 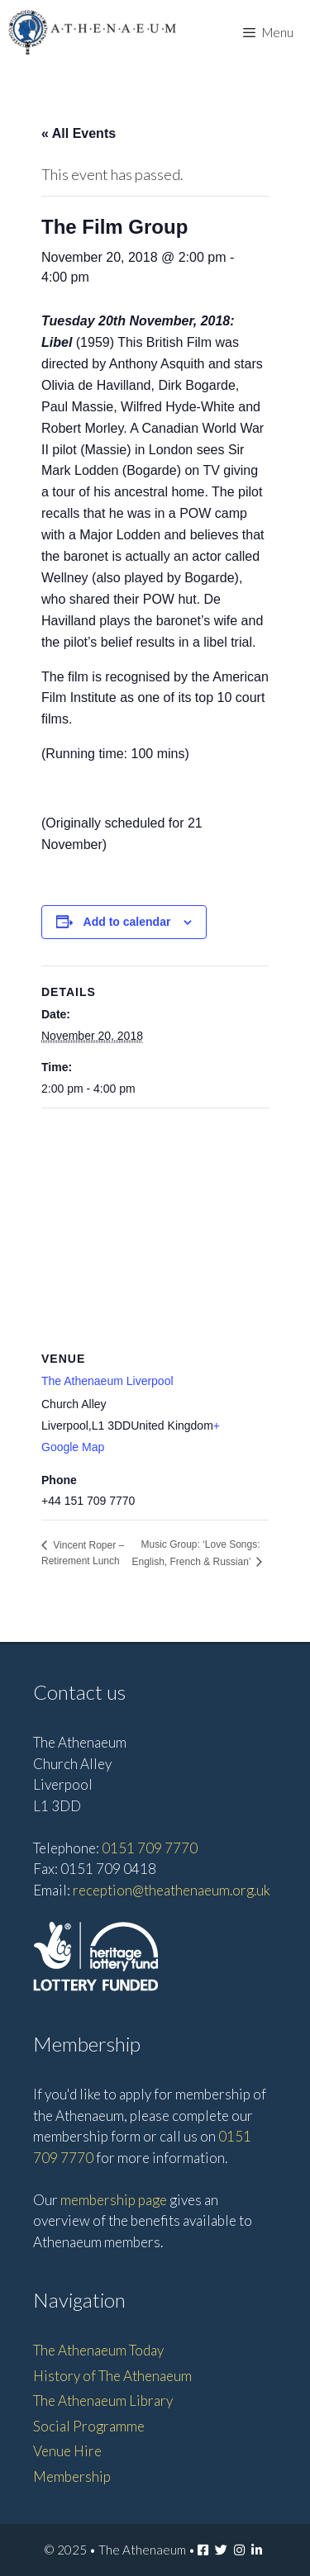 What do you see at coordinates (78, 133) in the screenshot?
I see `« All Events` at bounding box center [78, 133].